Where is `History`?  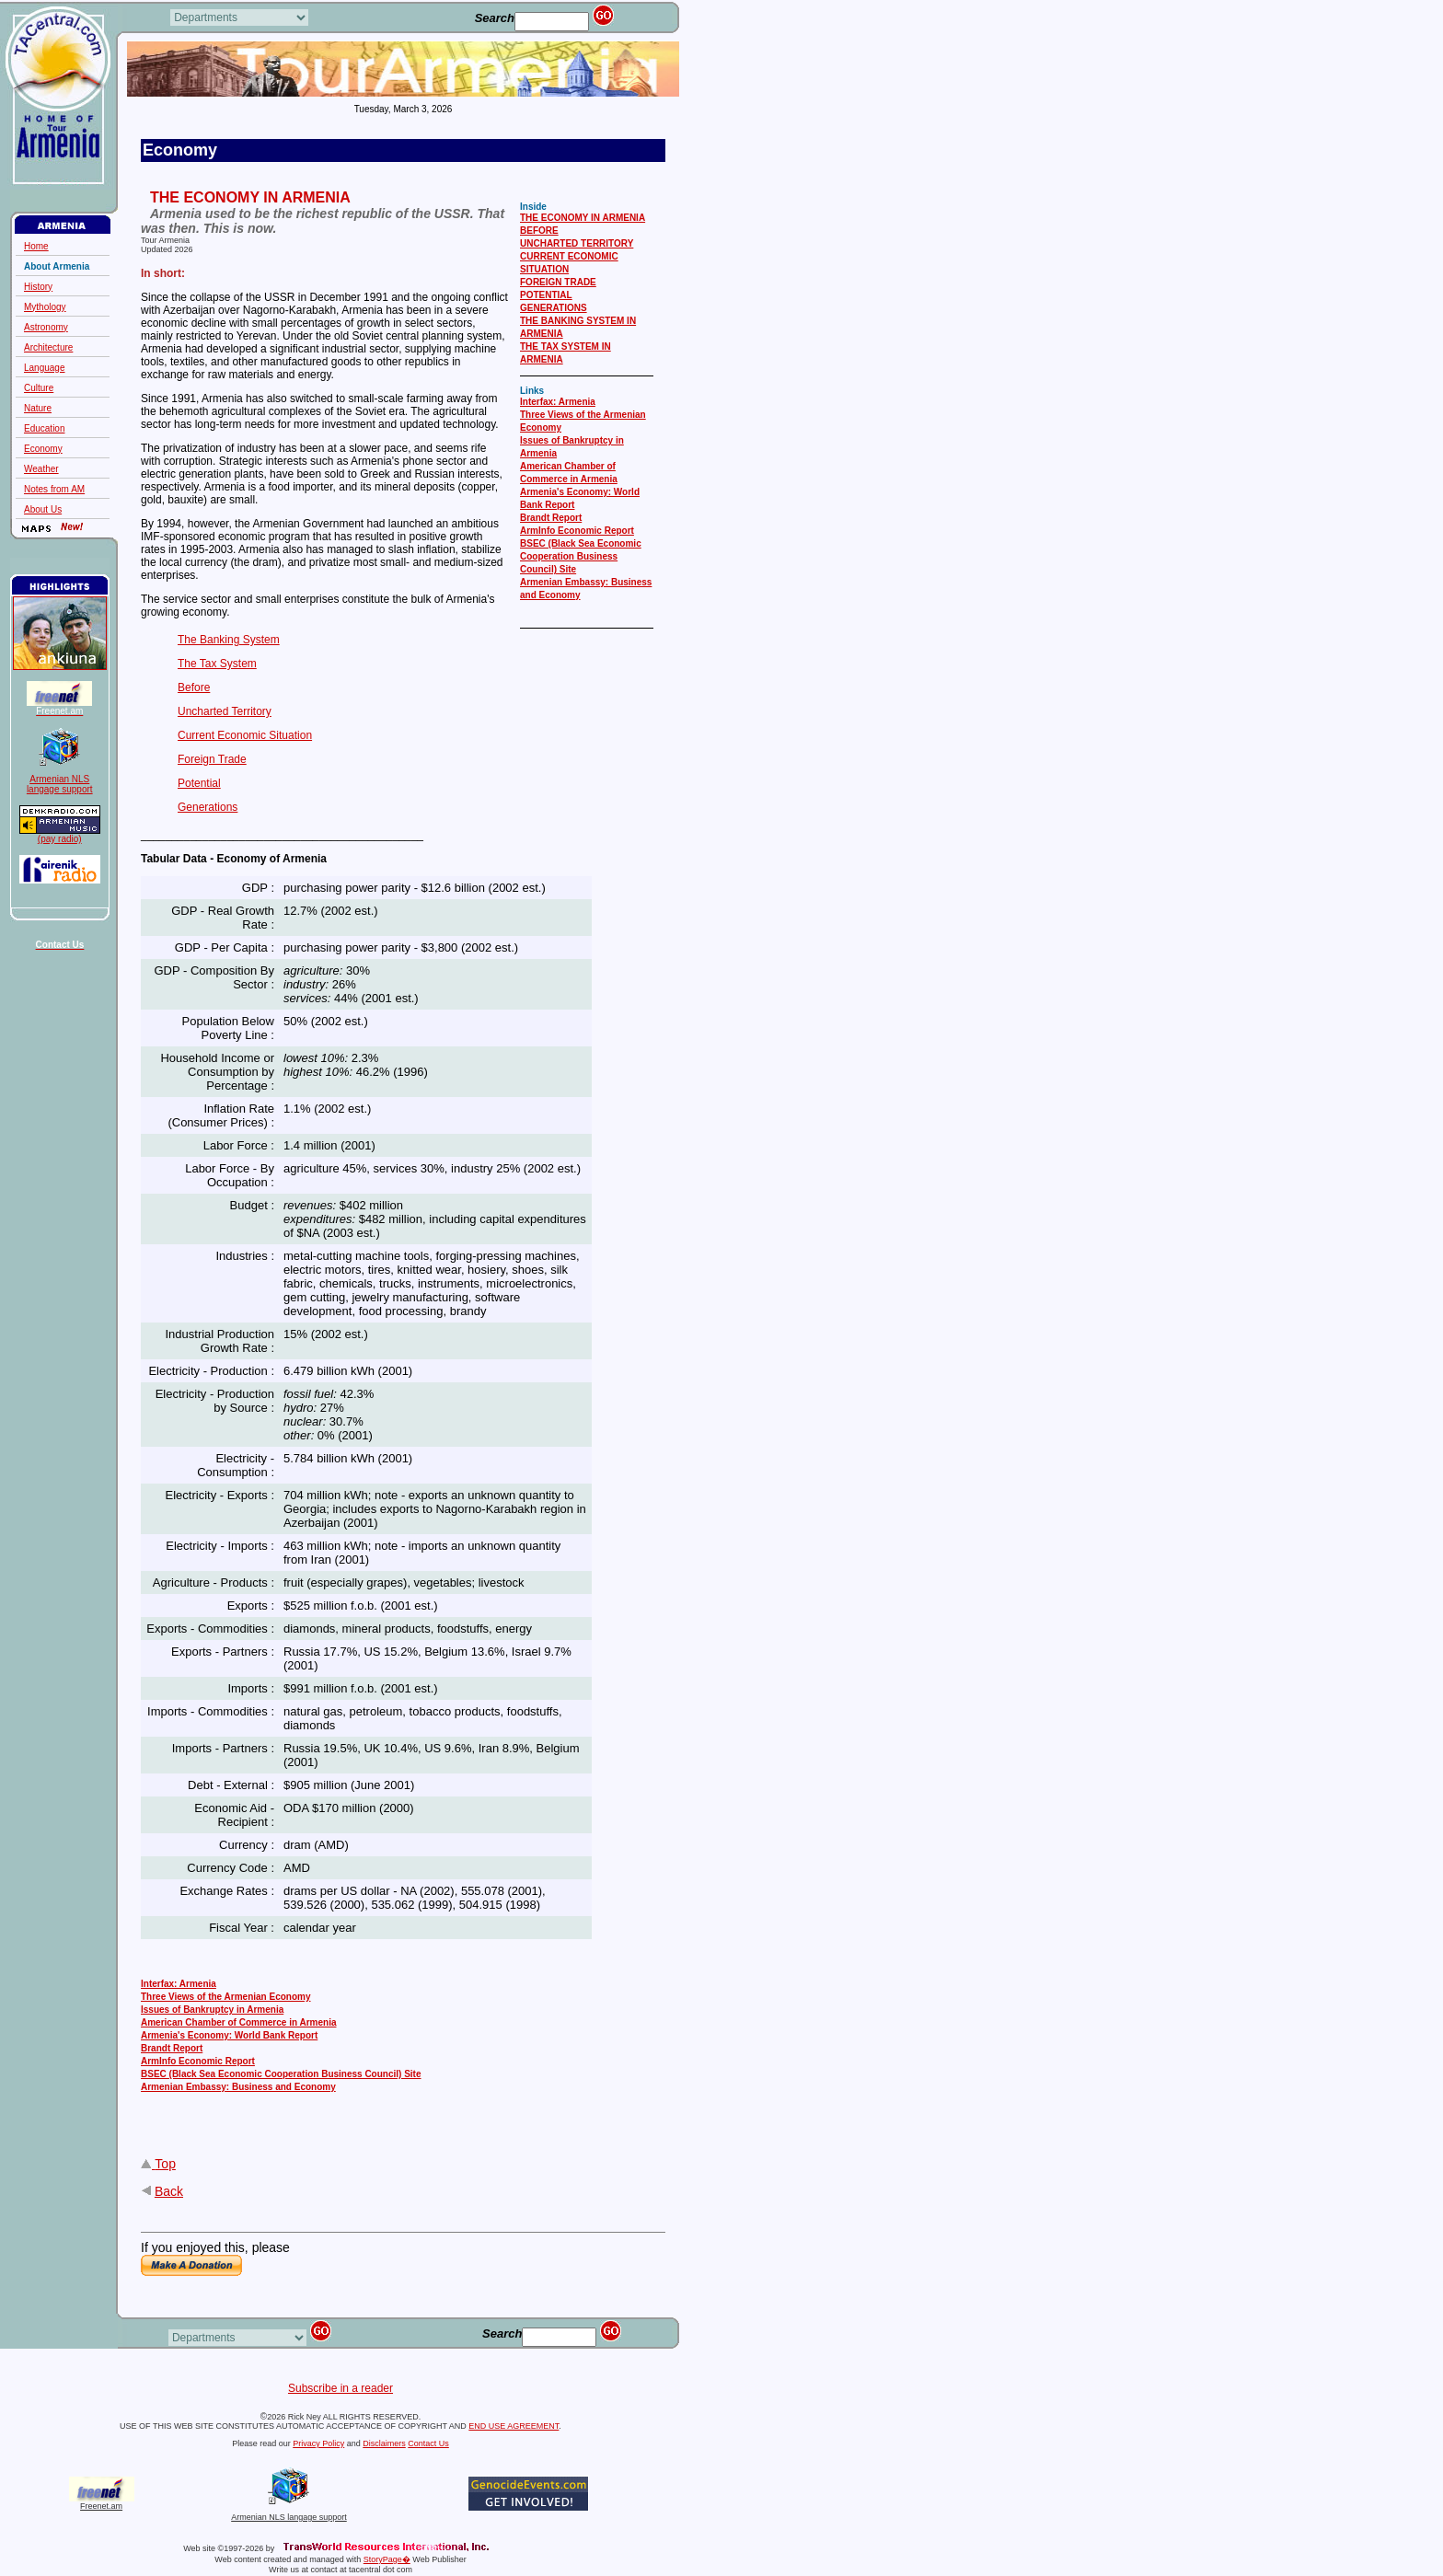
History is located at coordinates (38, 287).